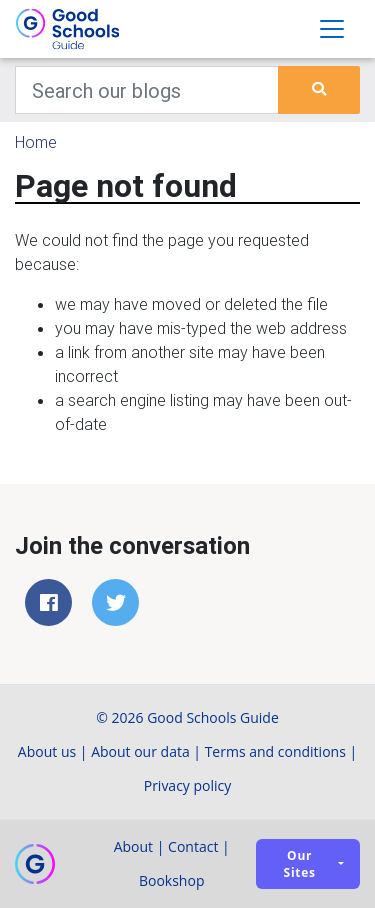 This screenshot has height=908, width=375. Describe the element at coordinates (300, 864) in the screenshot. I see `Our sites` at that location.